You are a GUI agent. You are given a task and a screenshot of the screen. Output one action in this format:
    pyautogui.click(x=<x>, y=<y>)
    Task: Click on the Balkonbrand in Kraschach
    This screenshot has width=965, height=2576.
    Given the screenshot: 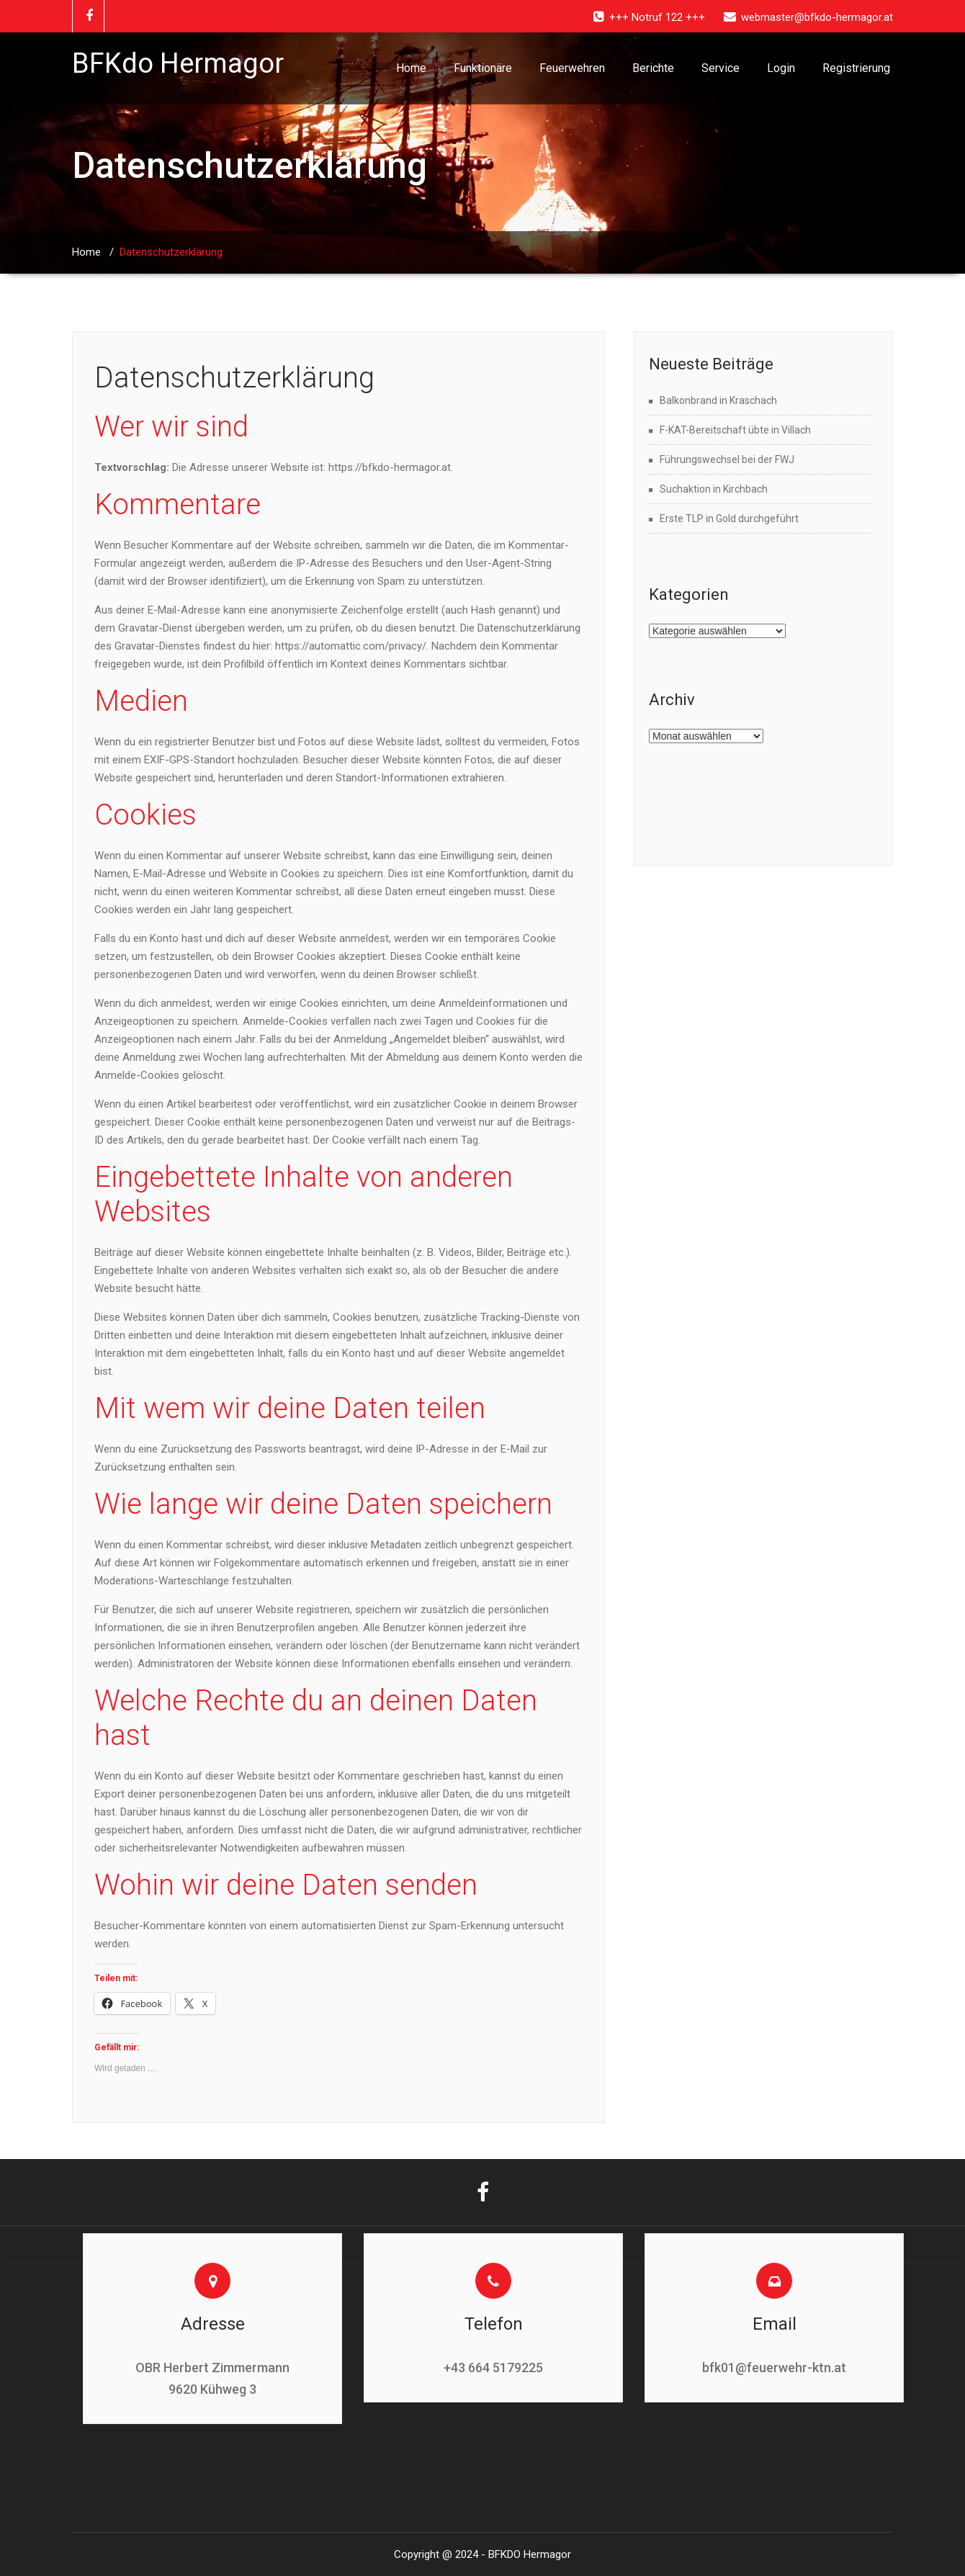 What is the action you would take?
    pyautogui.click(x=718, y=400)
    